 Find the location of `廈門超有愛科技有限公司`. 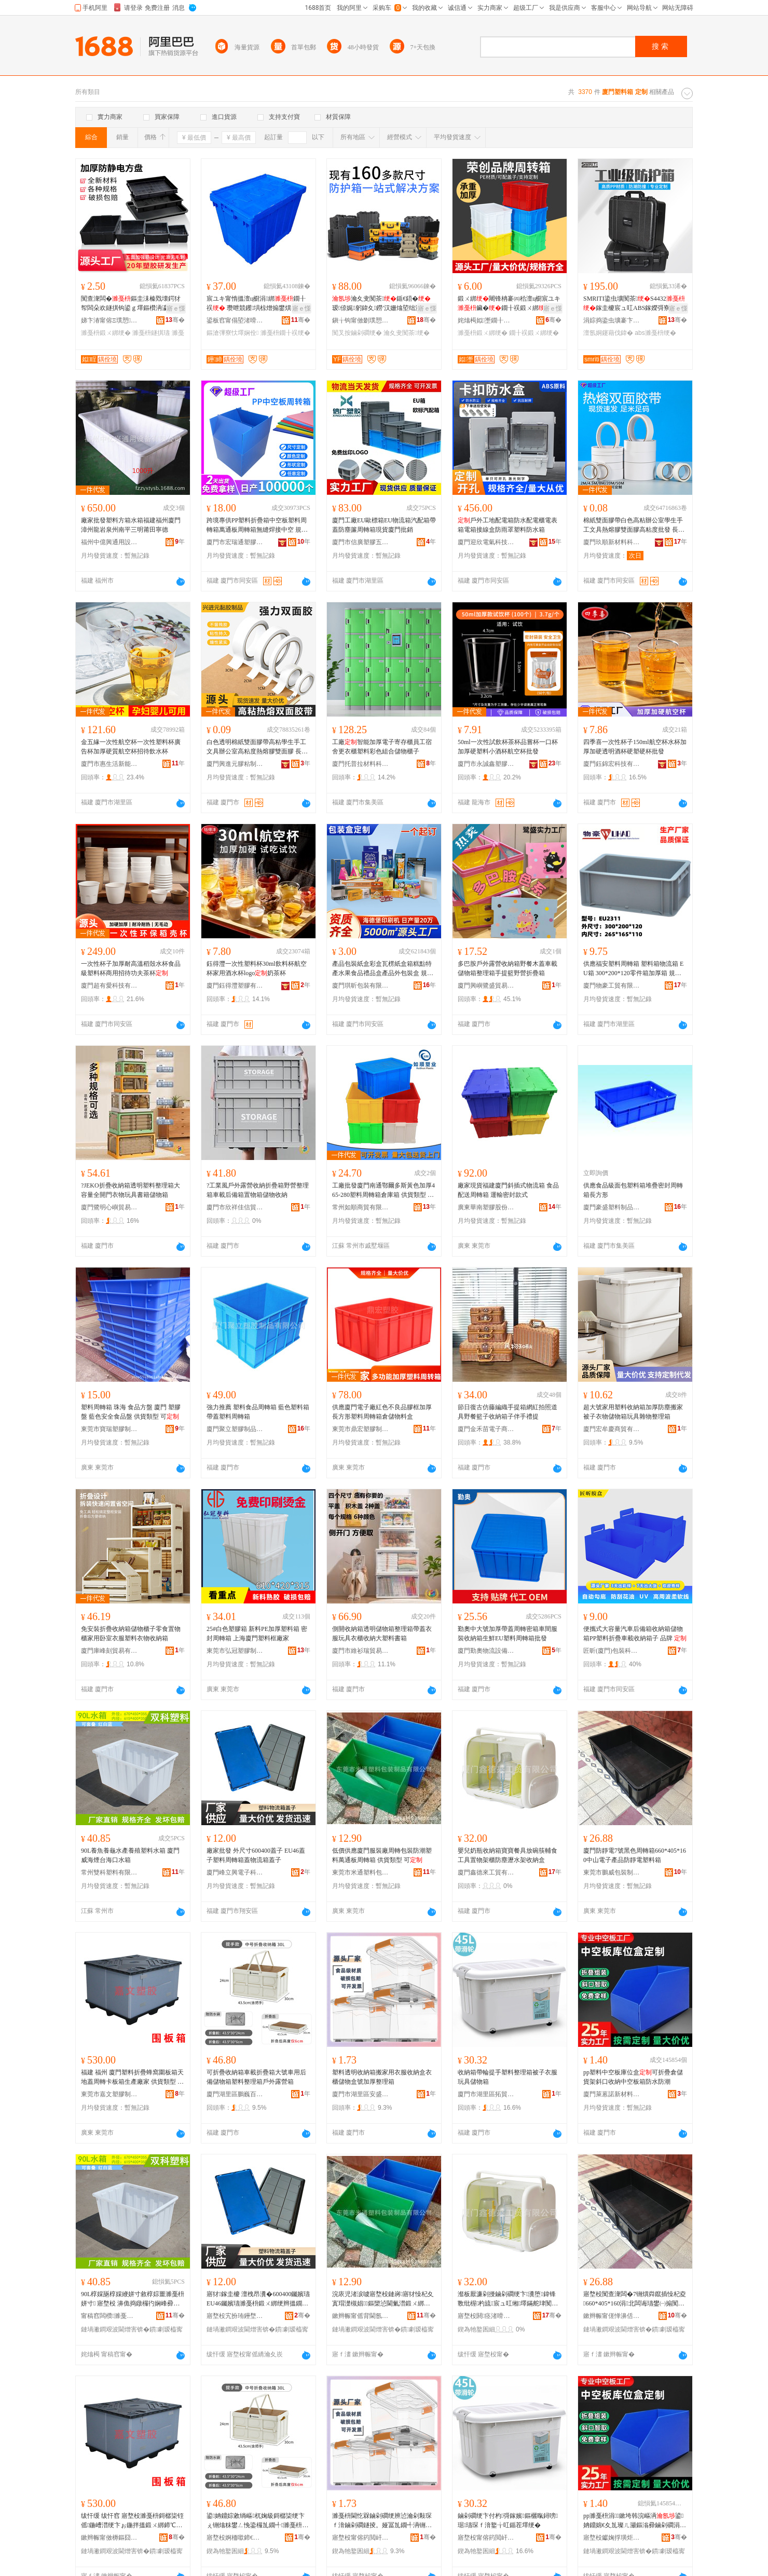

廈門超有愛科技有限公司 is located at coordinates (109, 985).